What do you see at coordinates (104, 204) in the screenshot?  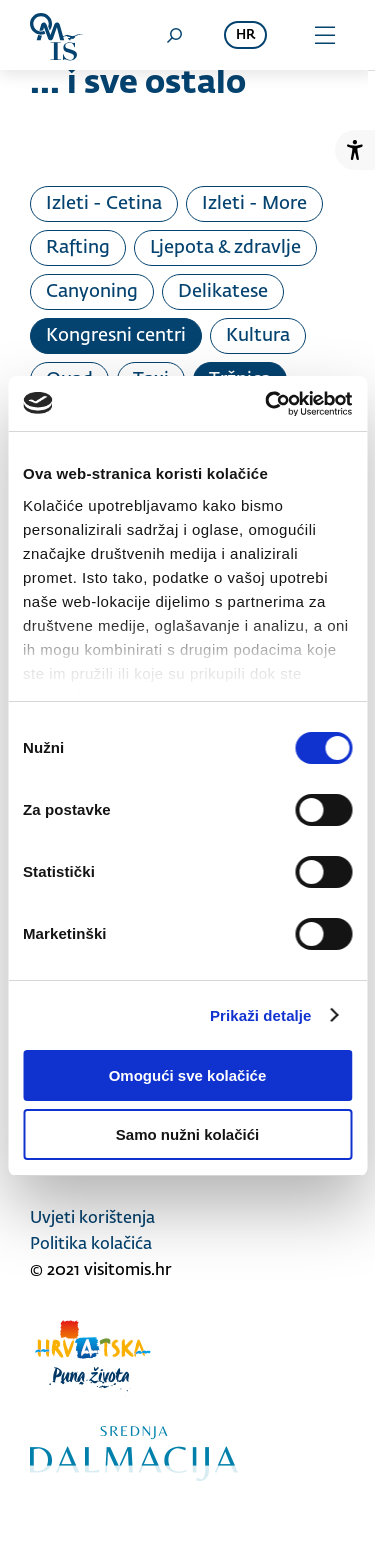 I see `Izleti - Cetina` at bounding box center [104, 204].